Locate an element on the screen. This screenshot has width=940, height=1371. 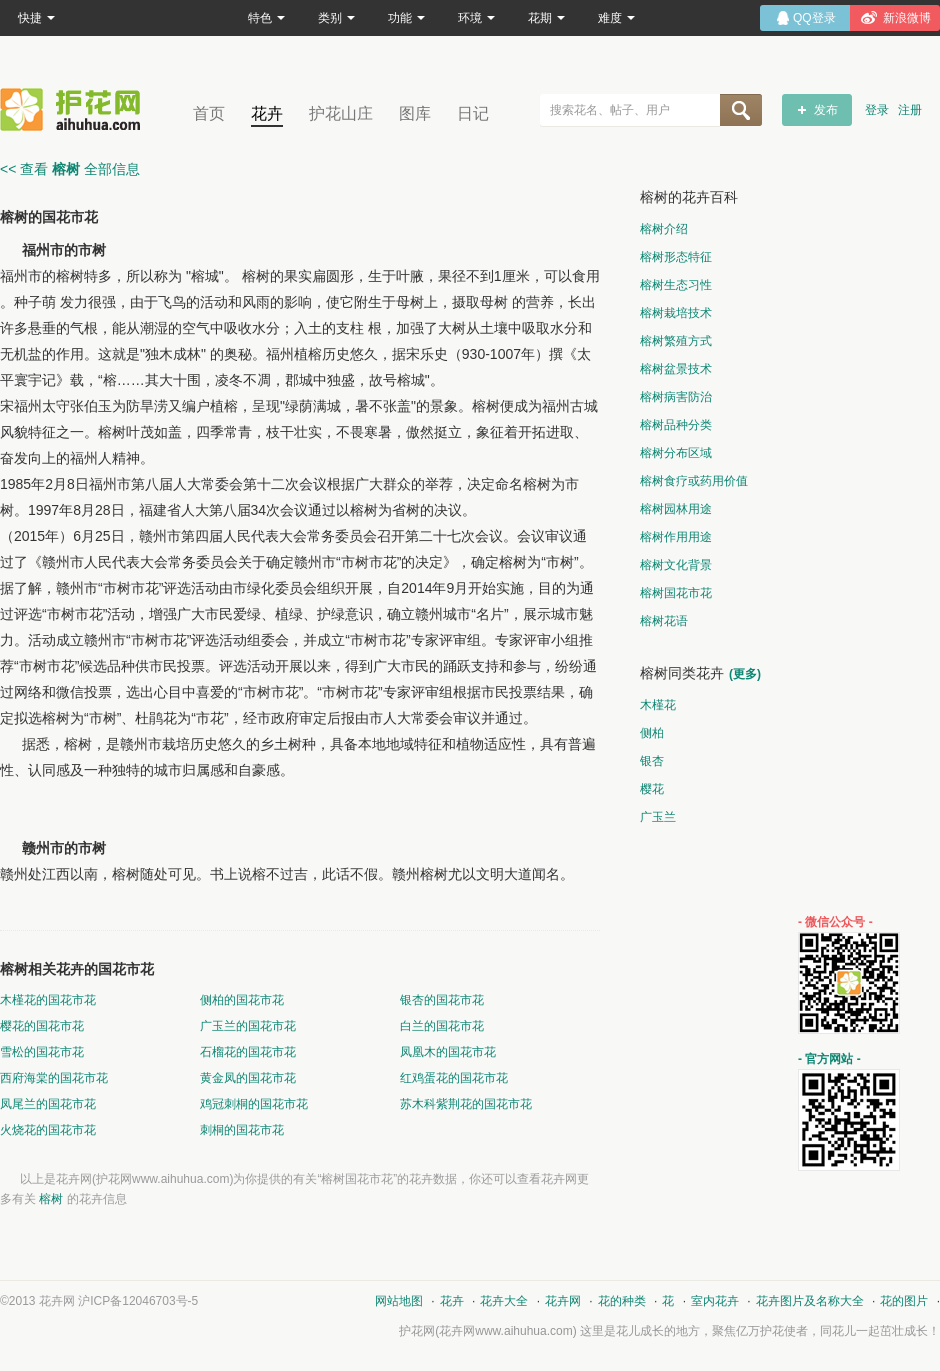
侧柏的国花市花 is located at coordinates (242, 1000).